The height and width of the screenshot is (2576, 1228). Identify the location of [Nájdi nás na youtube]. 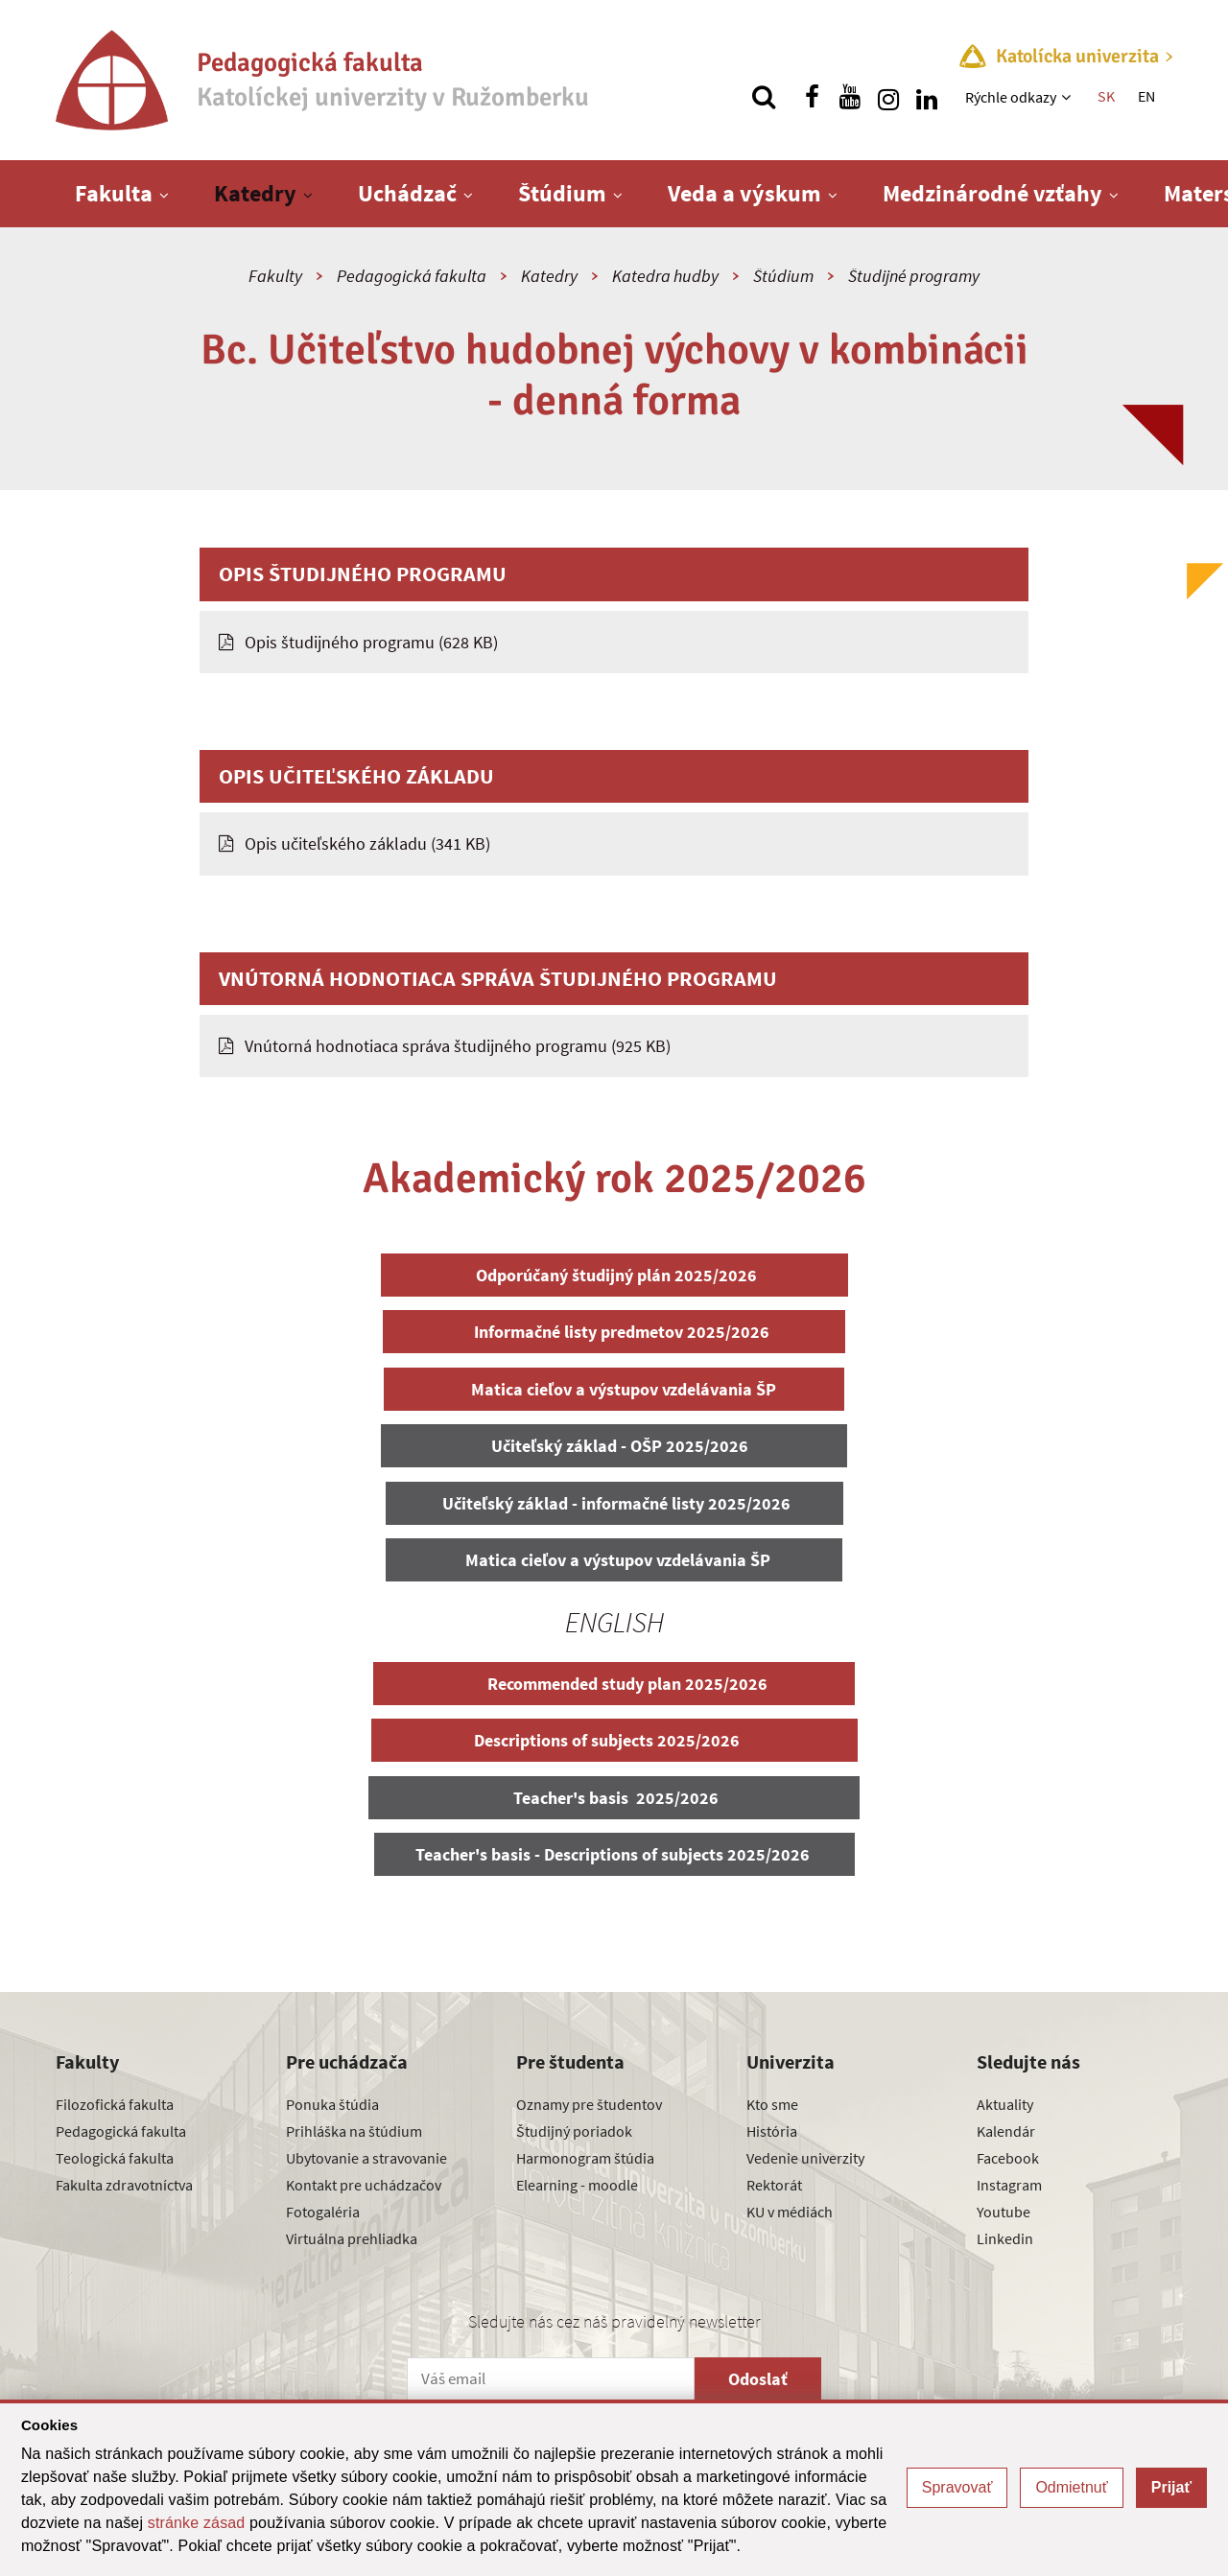
(850, 97).